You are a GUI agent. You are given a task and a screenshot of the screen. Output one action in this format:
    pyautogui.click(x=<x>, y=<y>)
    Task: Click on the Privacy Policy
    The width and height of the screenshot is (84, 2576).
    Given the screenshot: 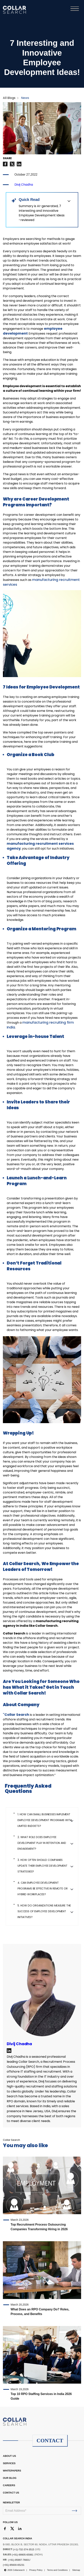 What is the action you would take?
    pyautogui.click(x=35, y=2570)
    